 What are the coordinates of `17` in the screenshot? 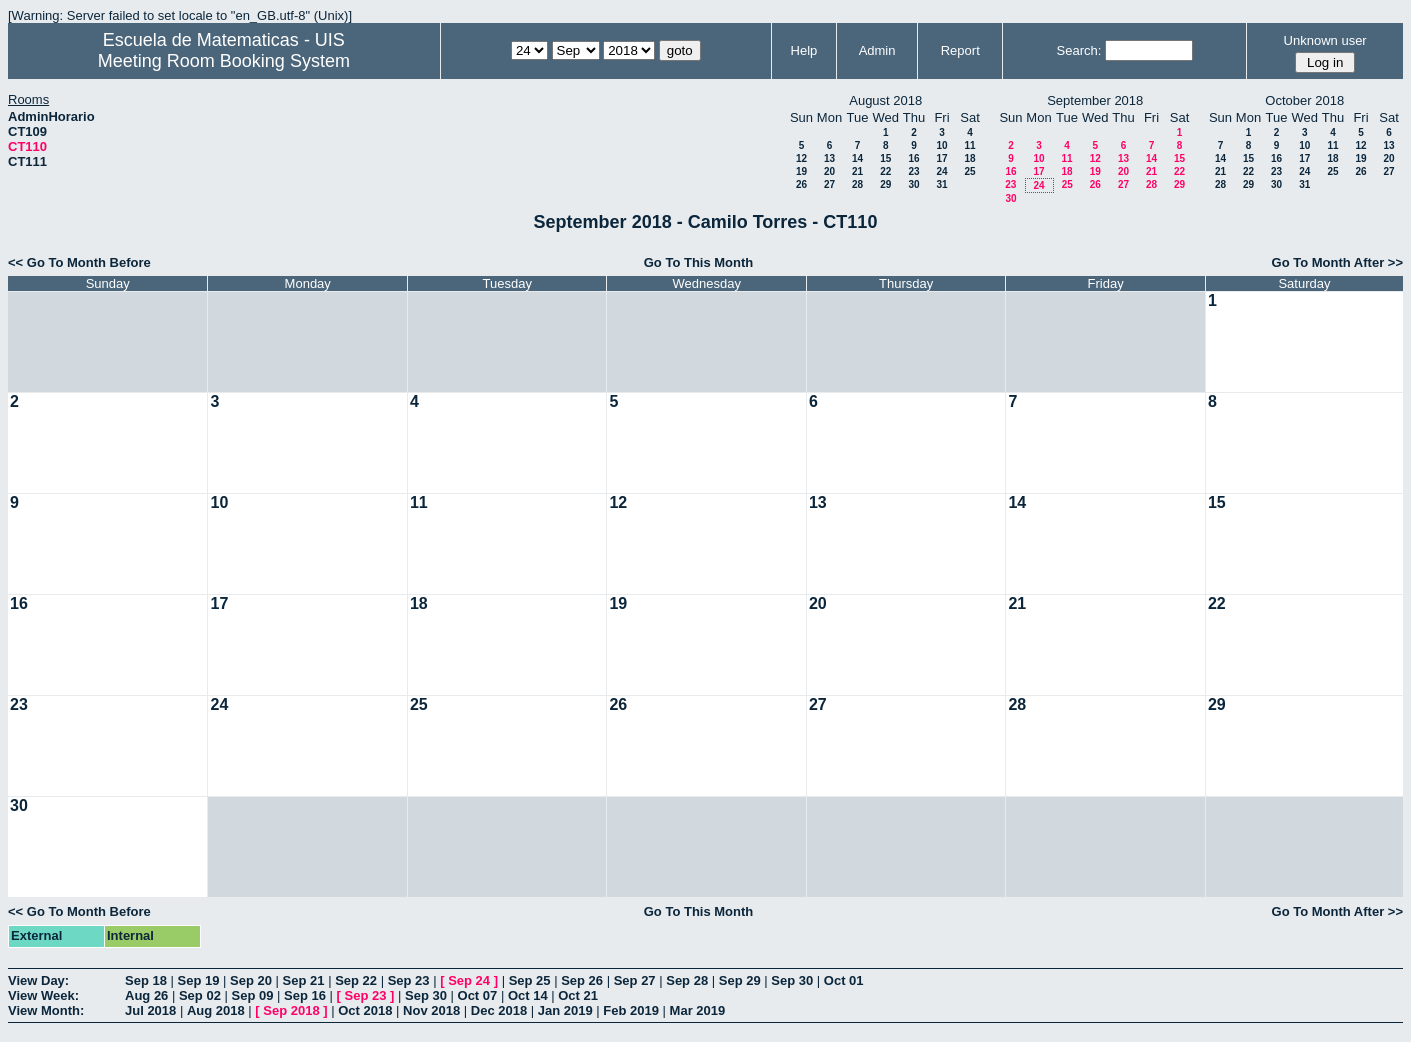 It's located at (941, 158).